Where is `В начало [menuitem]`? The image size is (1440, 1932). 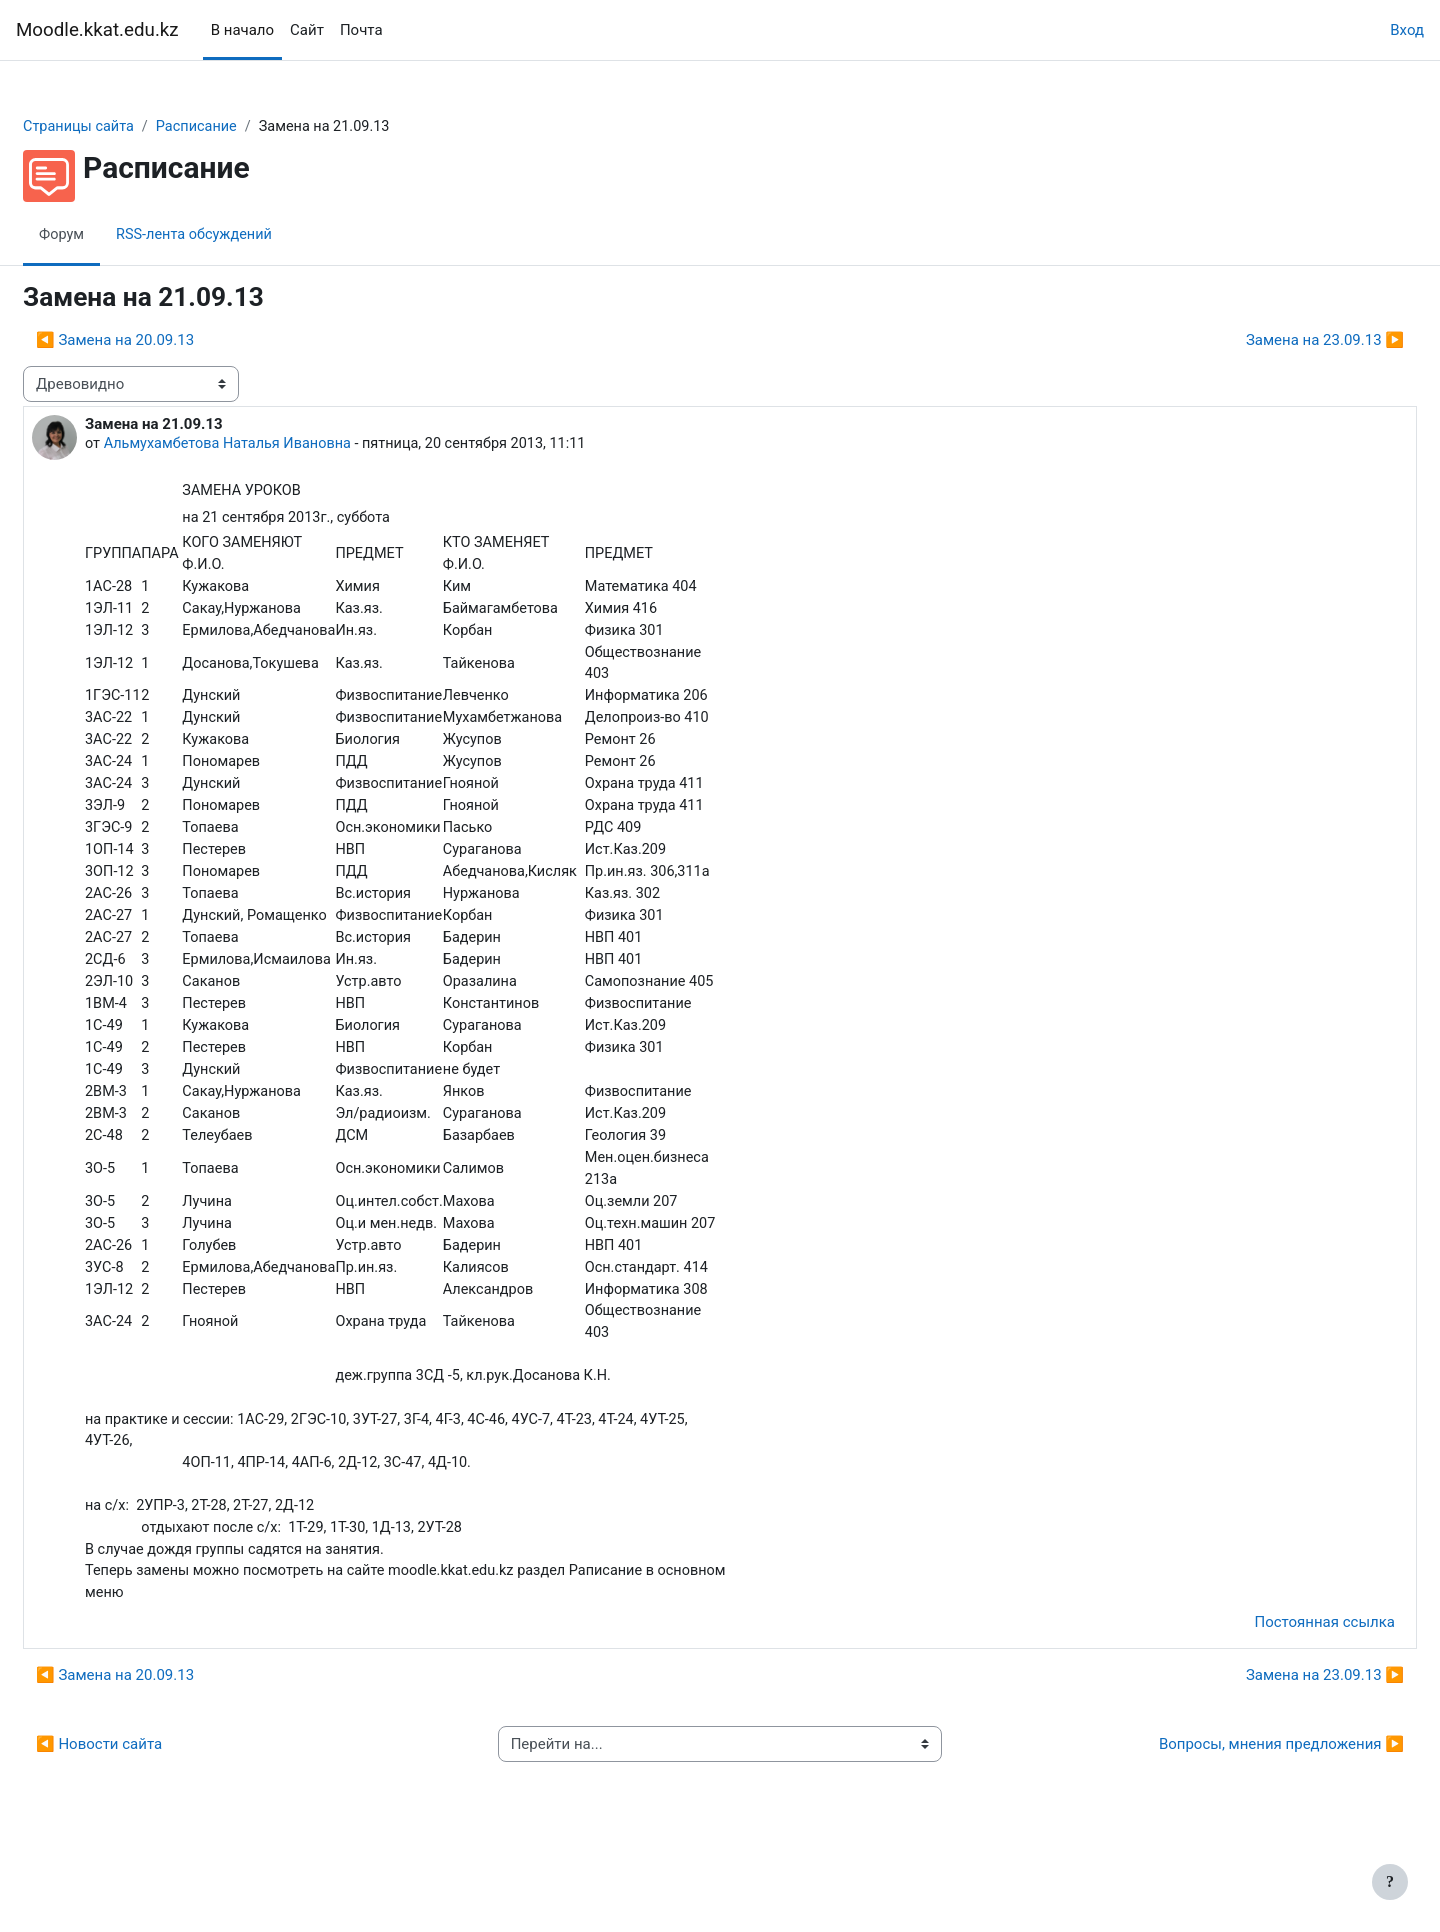
В начало [menuitem] is located at coordinates (242, 30).